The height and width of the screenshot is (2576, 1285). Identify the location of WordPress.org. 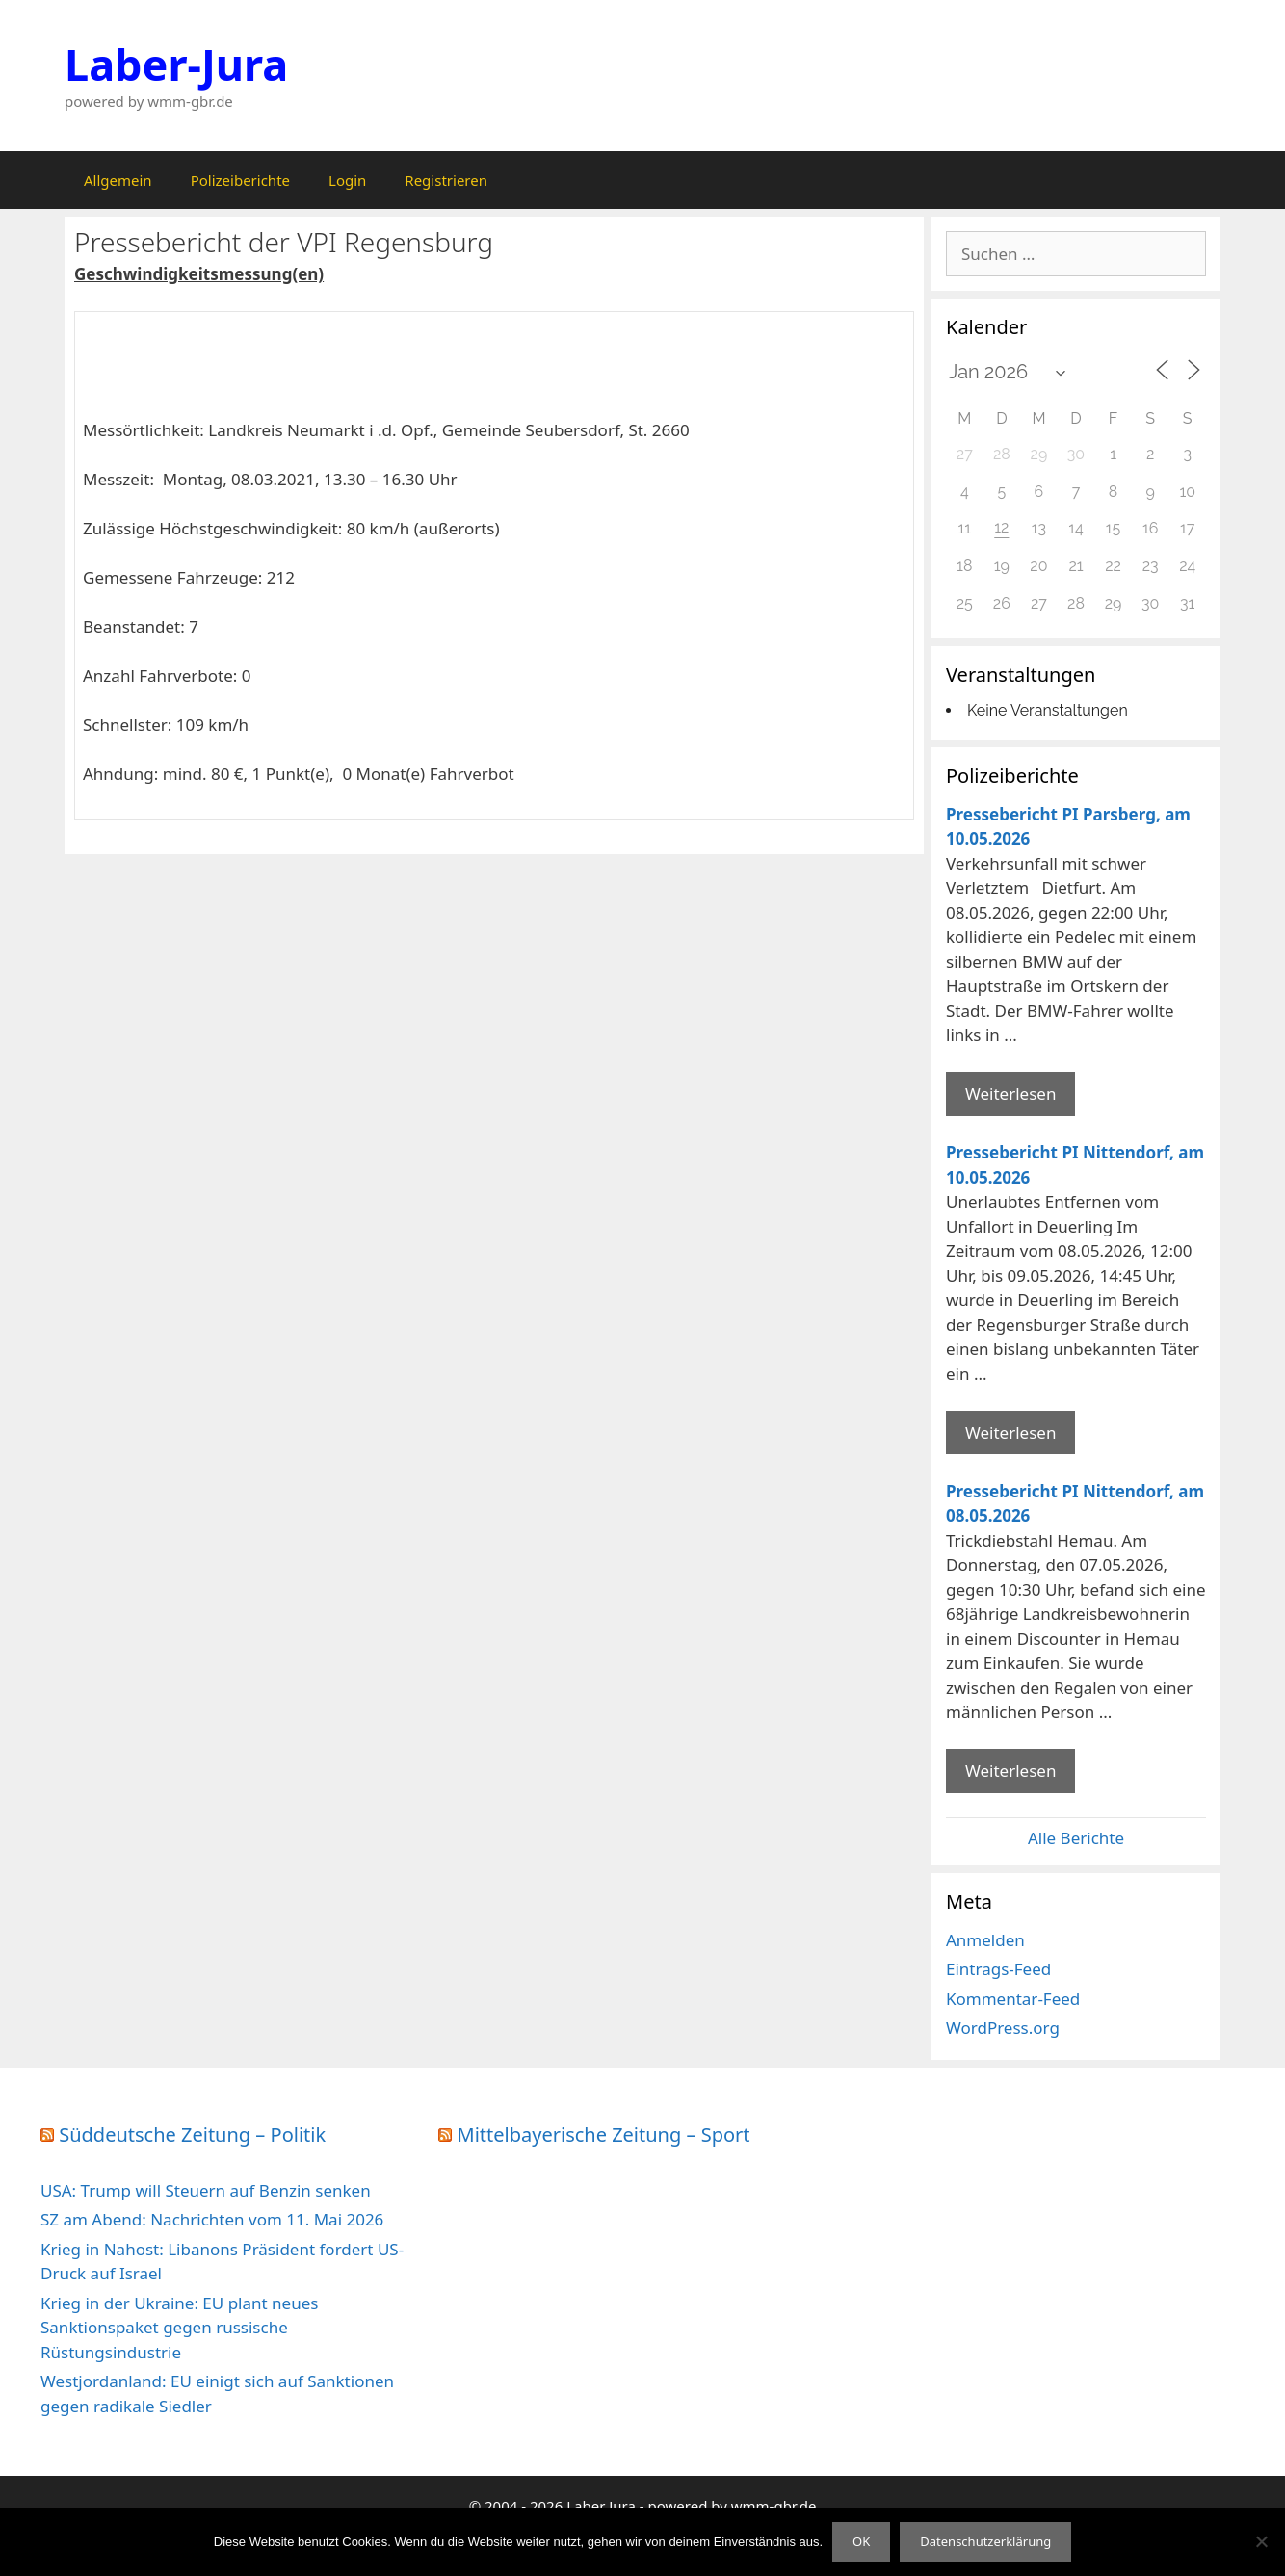
(1003, 2028).